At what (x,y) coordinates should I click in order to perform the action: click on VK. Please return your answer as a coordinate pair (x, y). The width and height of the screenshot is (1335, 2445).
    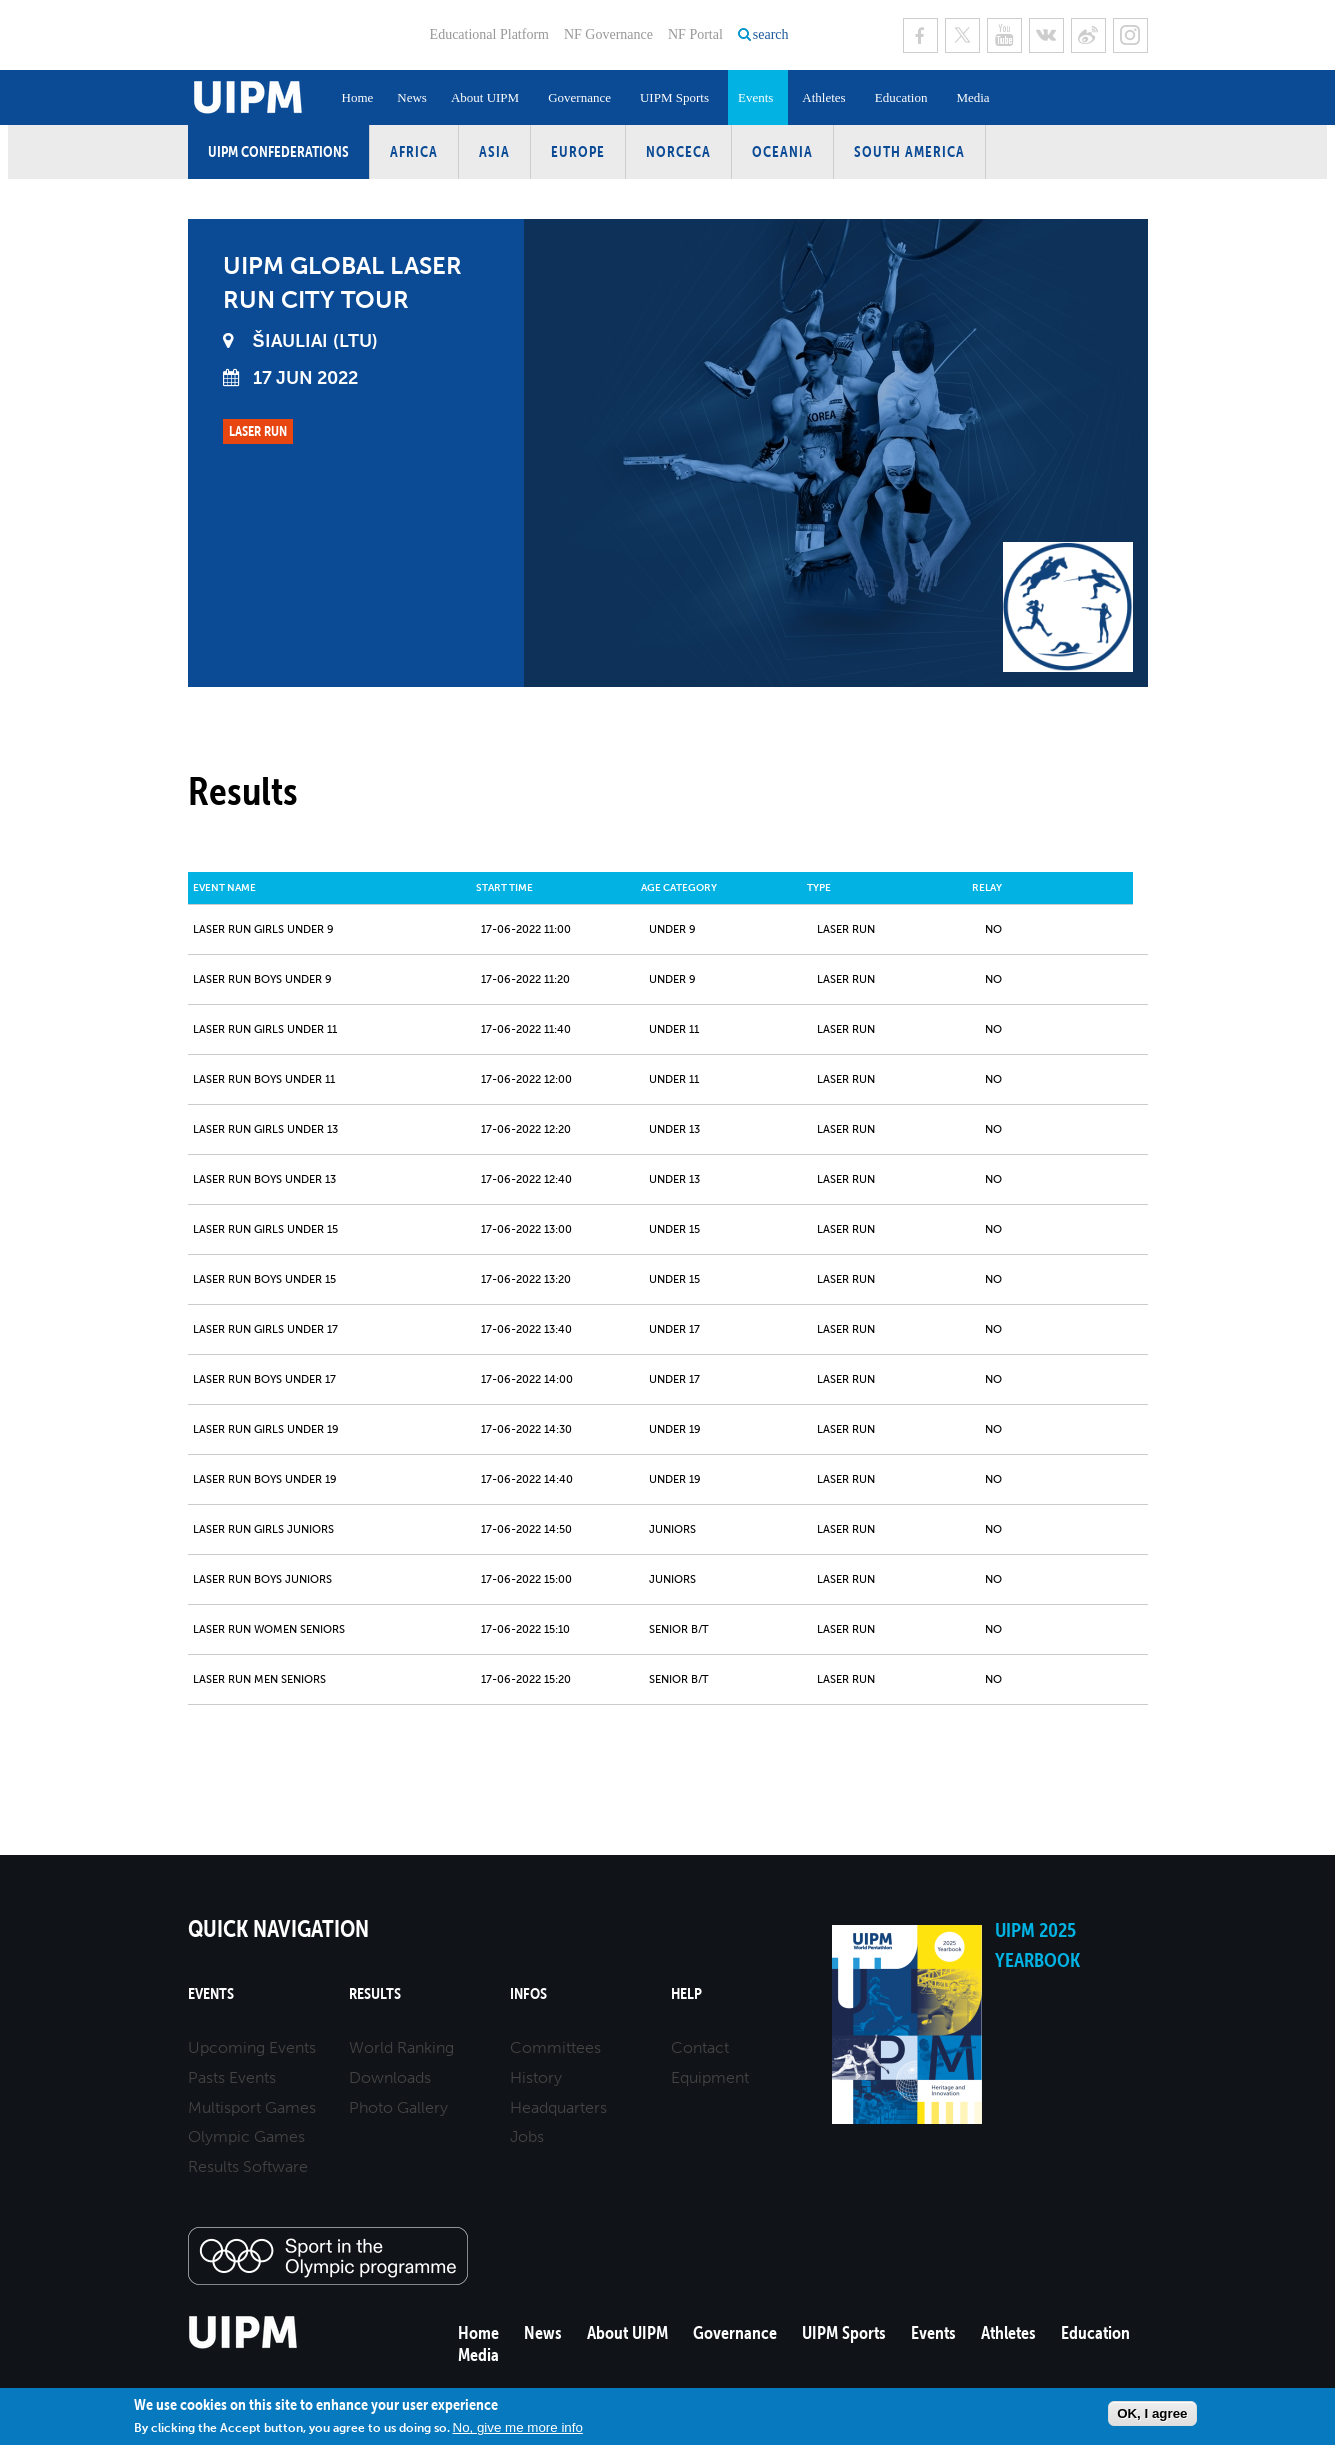
    Looking at the image, I should click on (1046, 35).